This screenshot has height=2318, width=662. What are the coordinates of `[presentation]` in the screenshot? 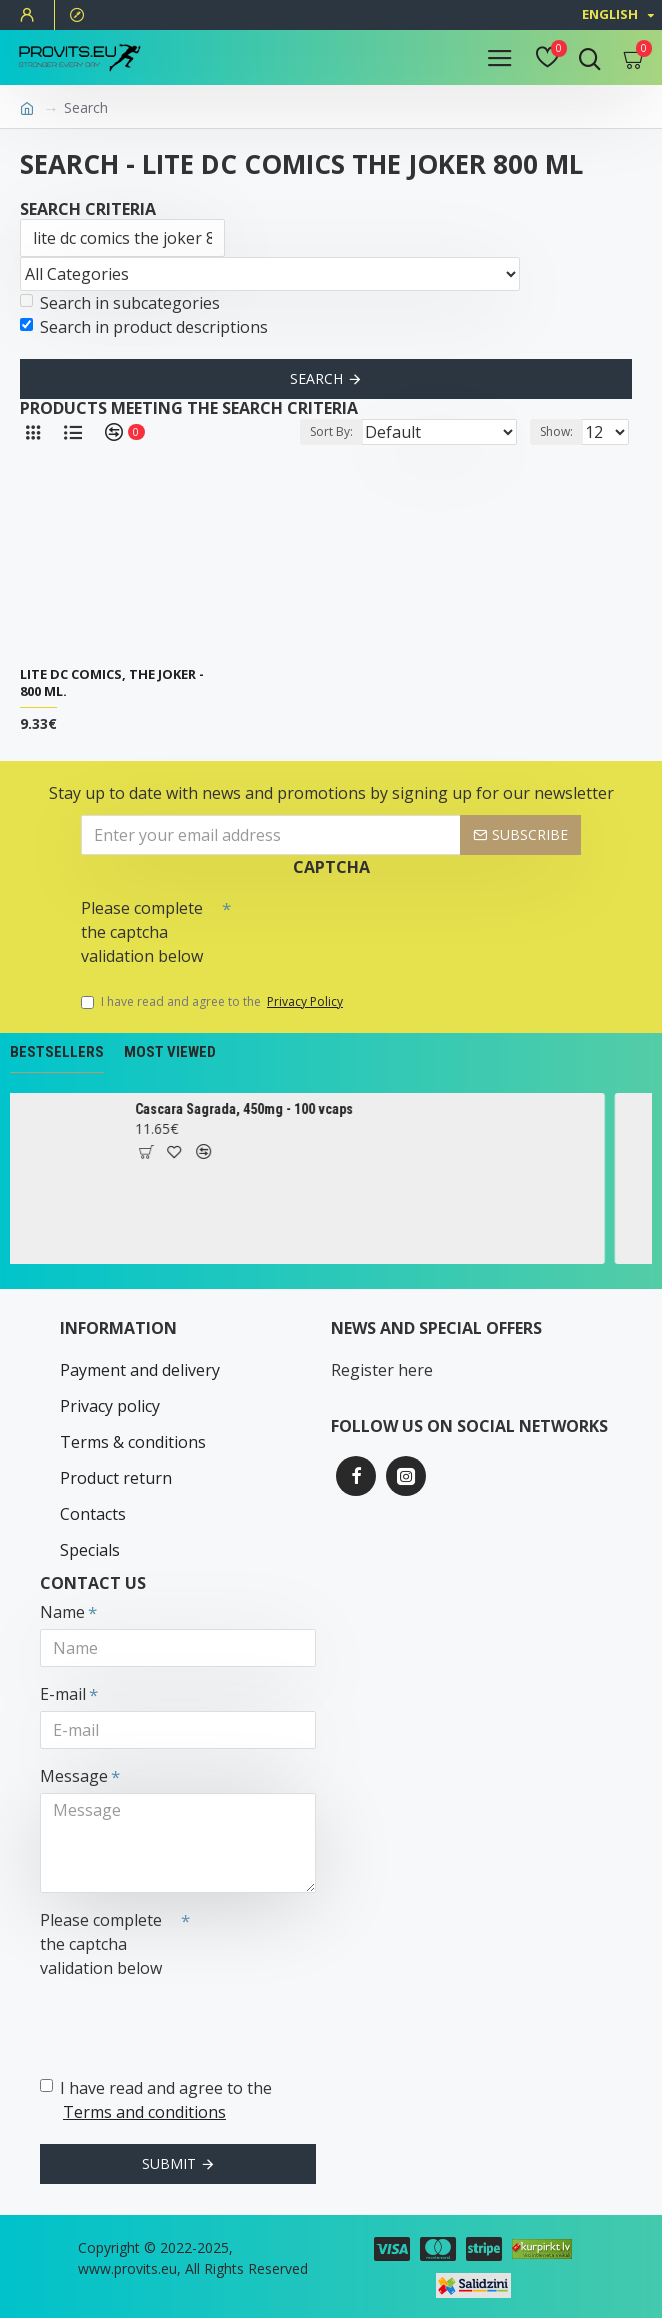 It's located at (371, 925).